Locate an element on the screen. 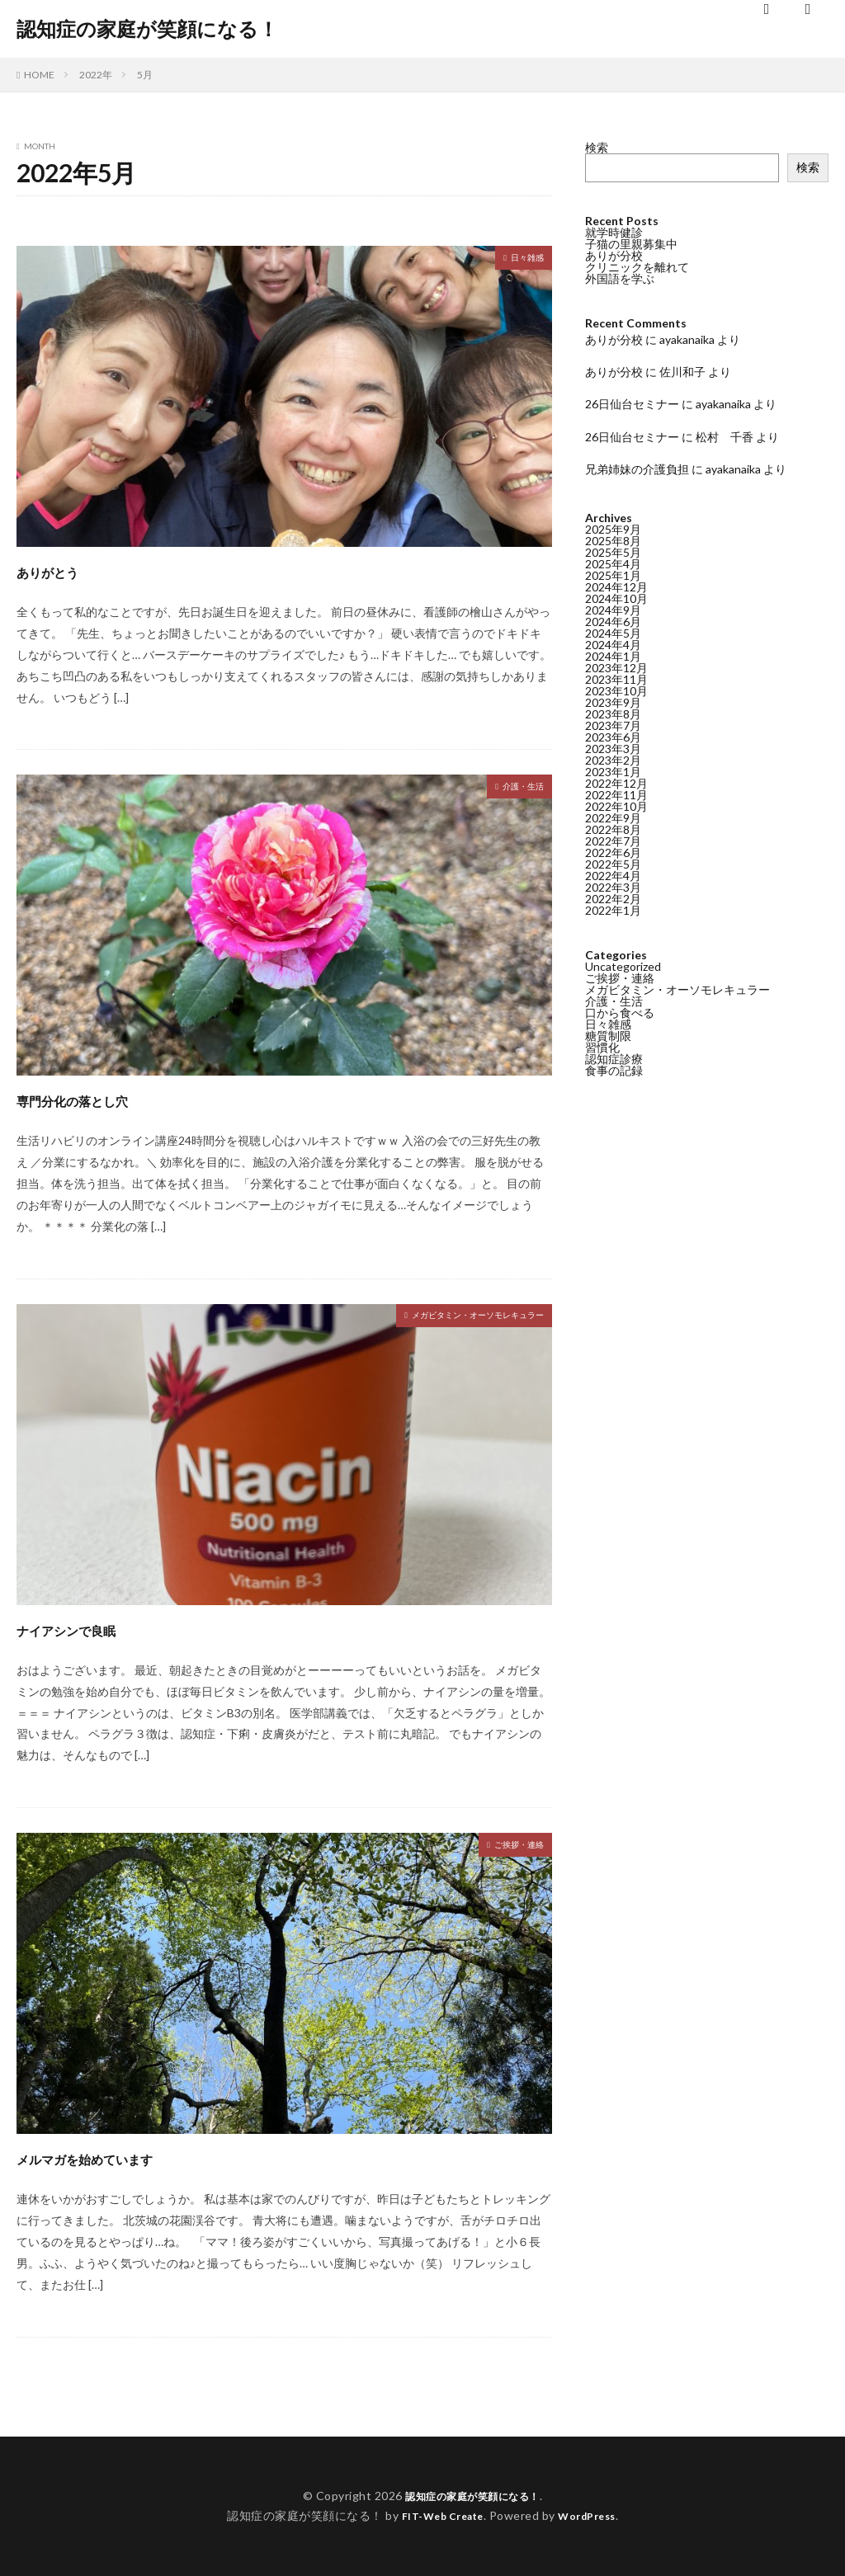 Image resolution: width=845 pixels, height=2576 pixels. 2022年2月 is located at coordinates (613, 899).